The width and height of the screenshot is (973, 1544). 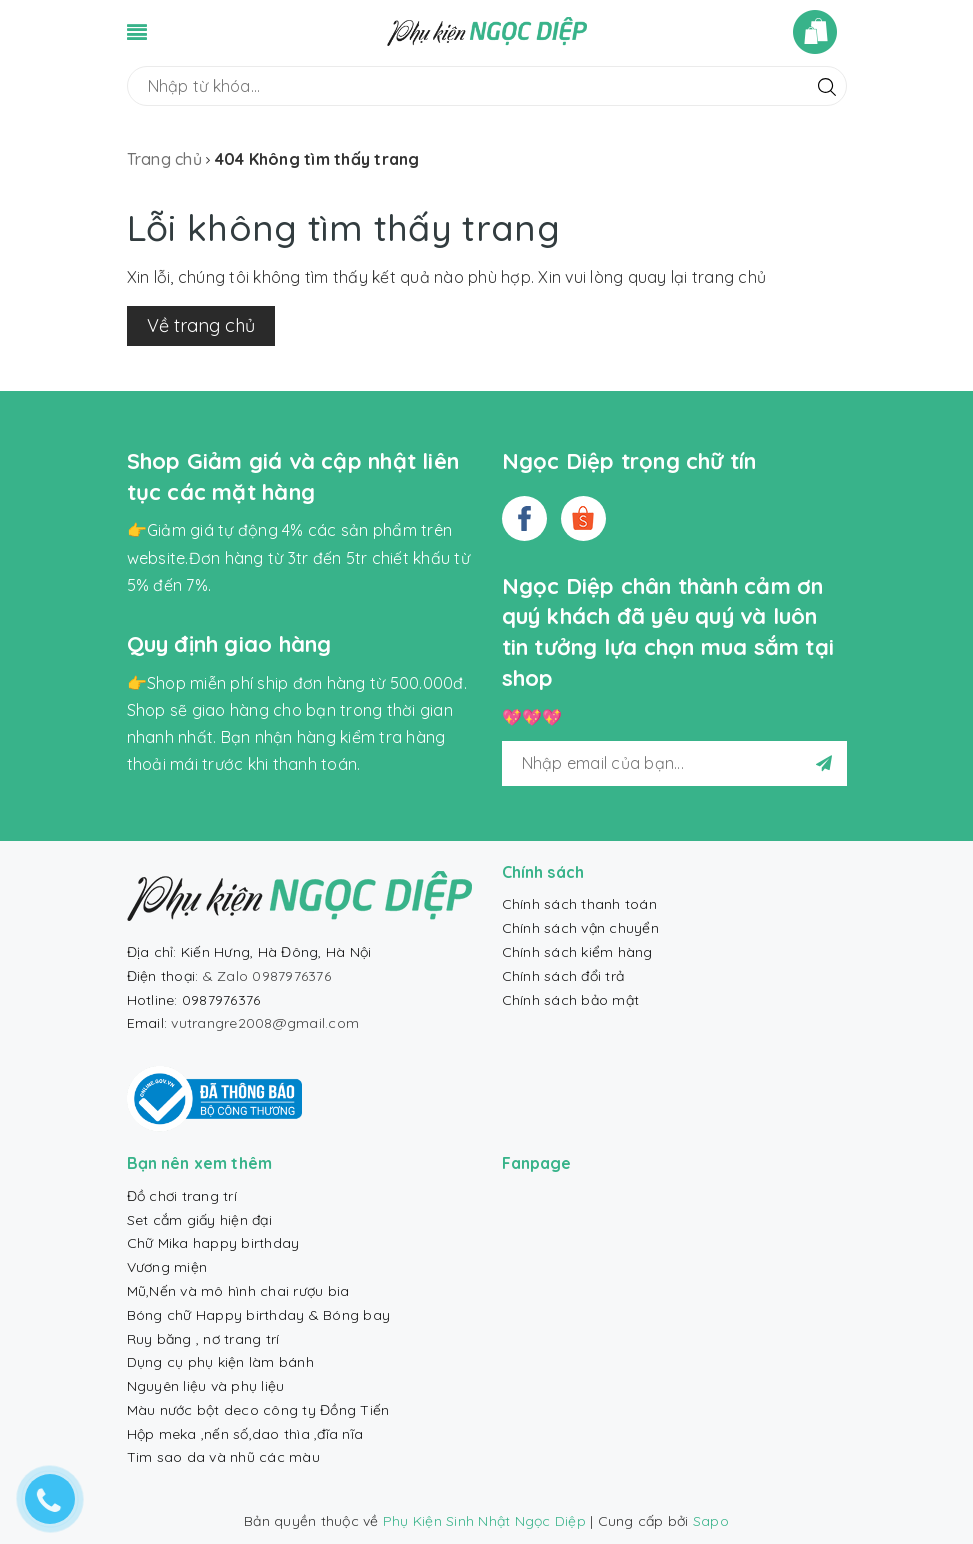 What do you see at coordinates (199, 1220) in the screenshot?
I see `Set cắm giấy hiện đại` at bounding box center [199, 1220].